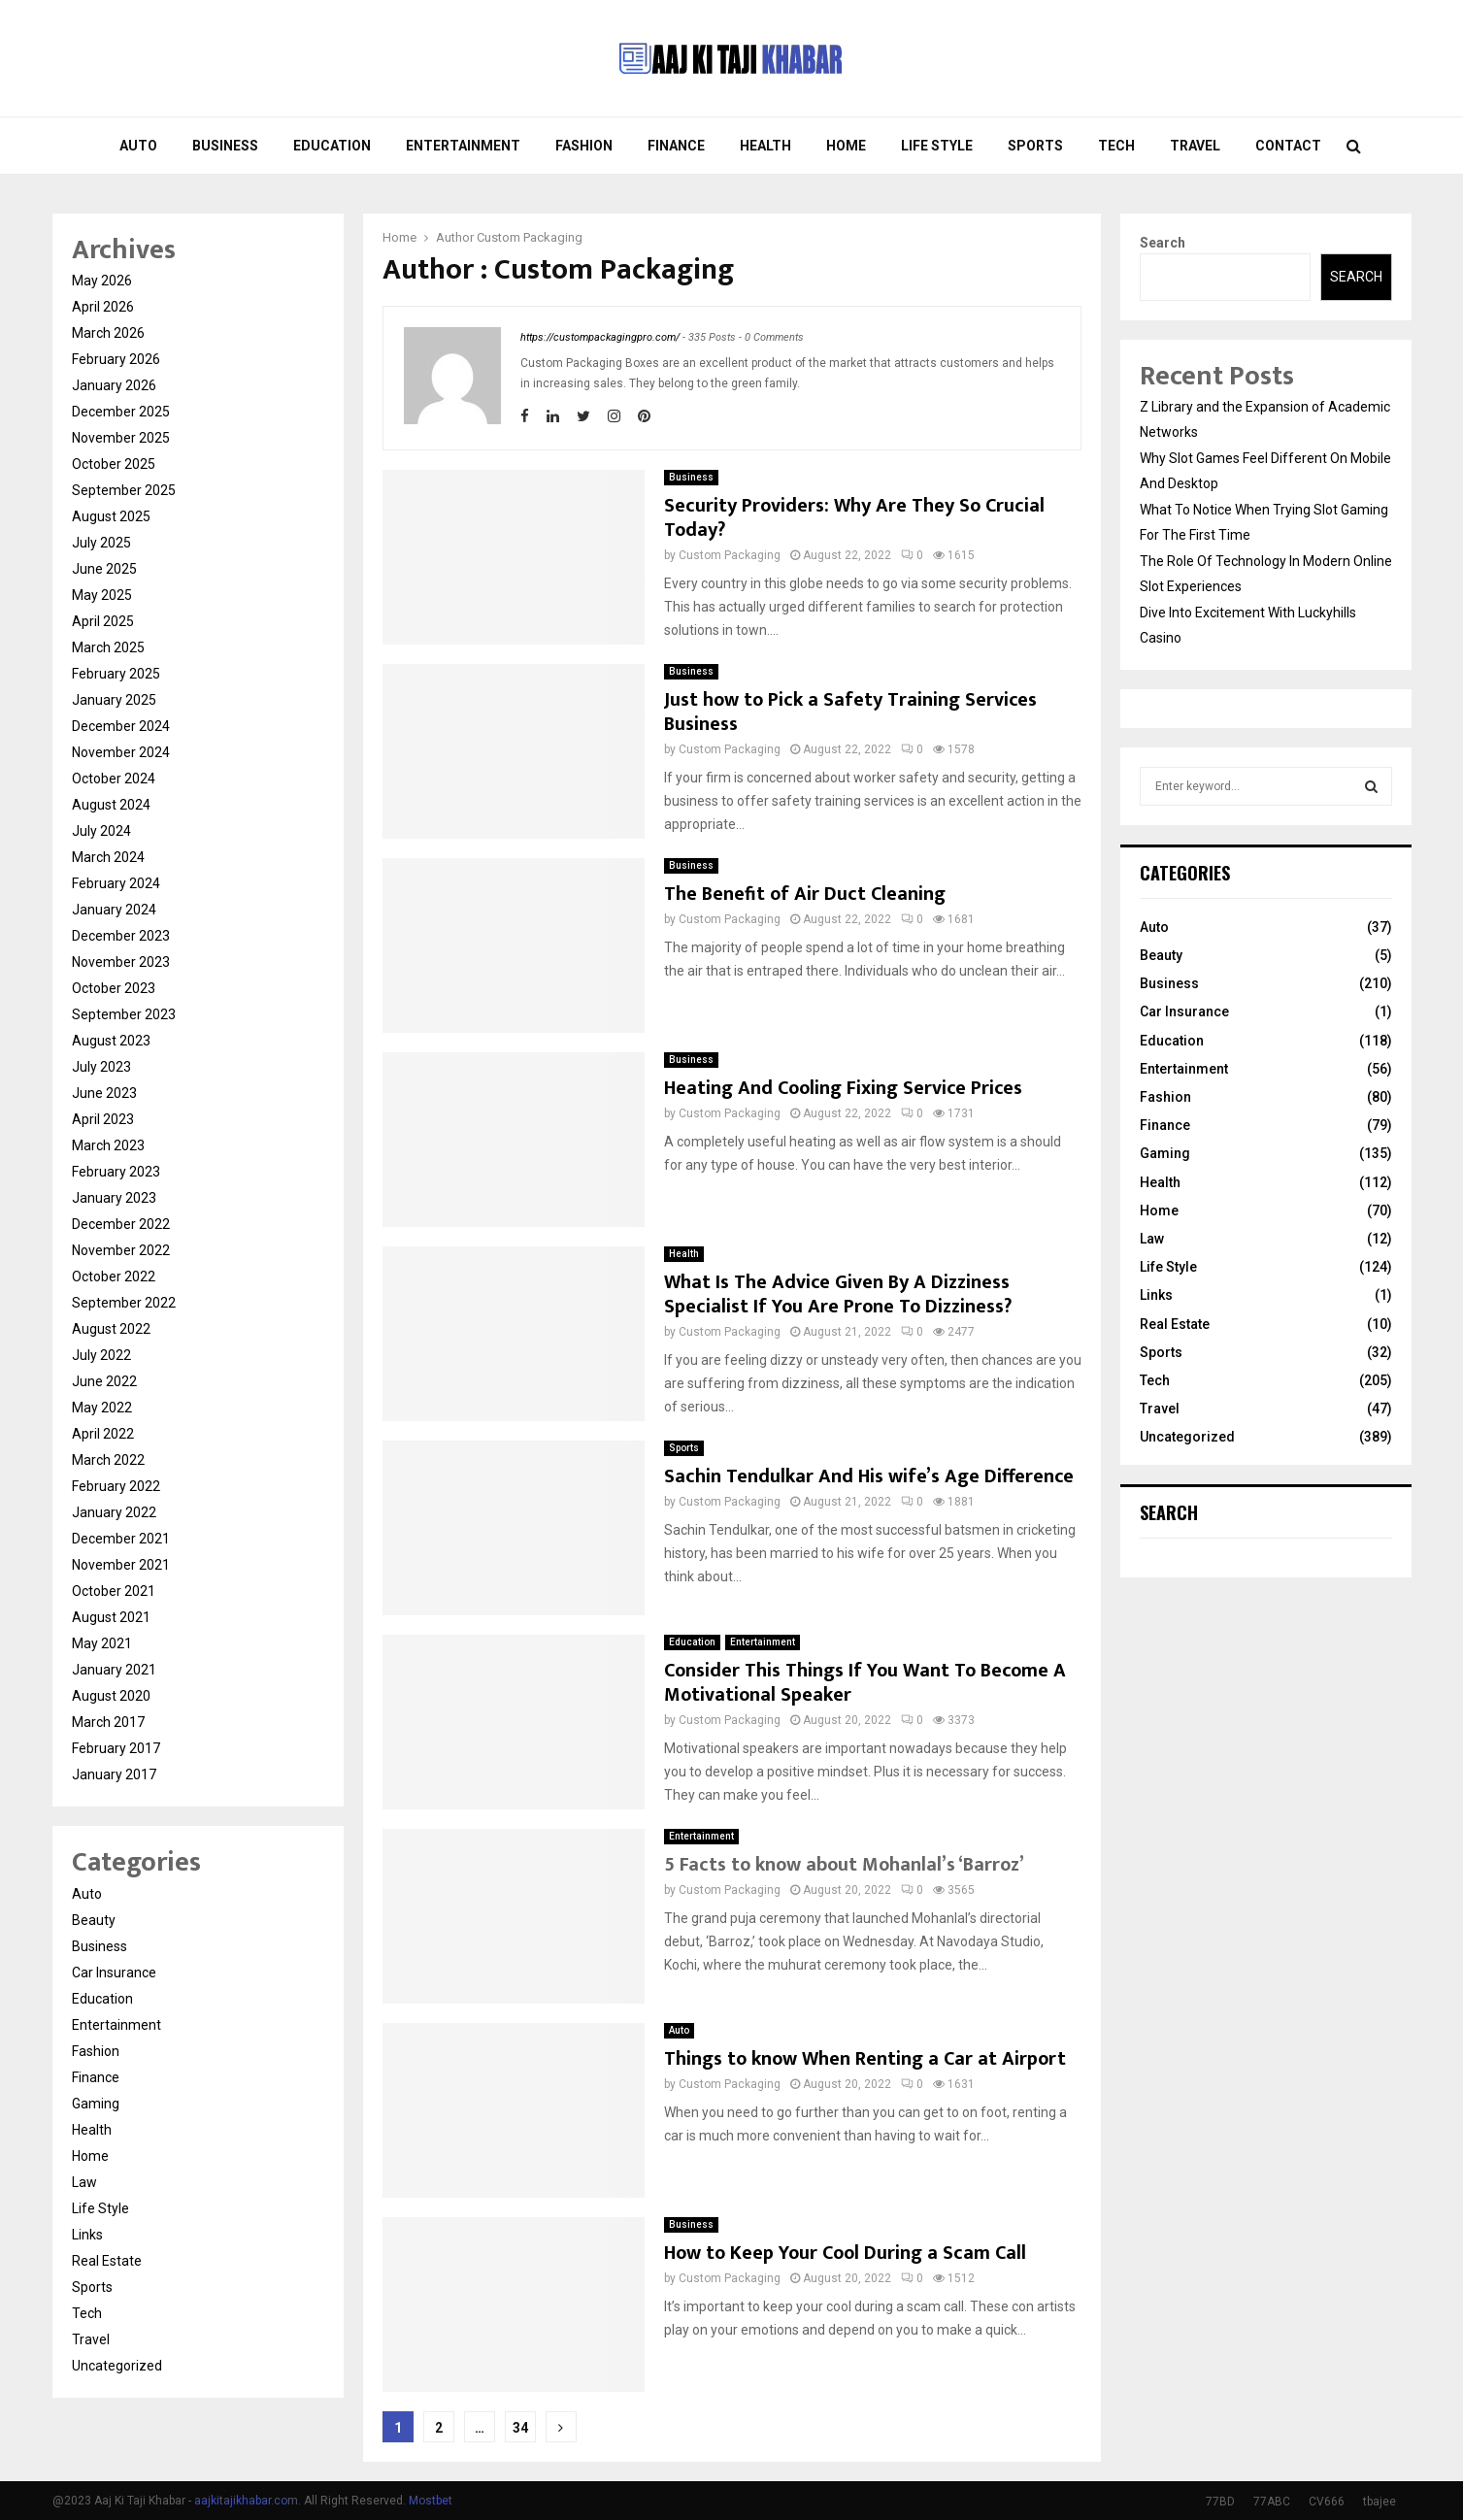  I want to click on February 2025, so click(116, 673).